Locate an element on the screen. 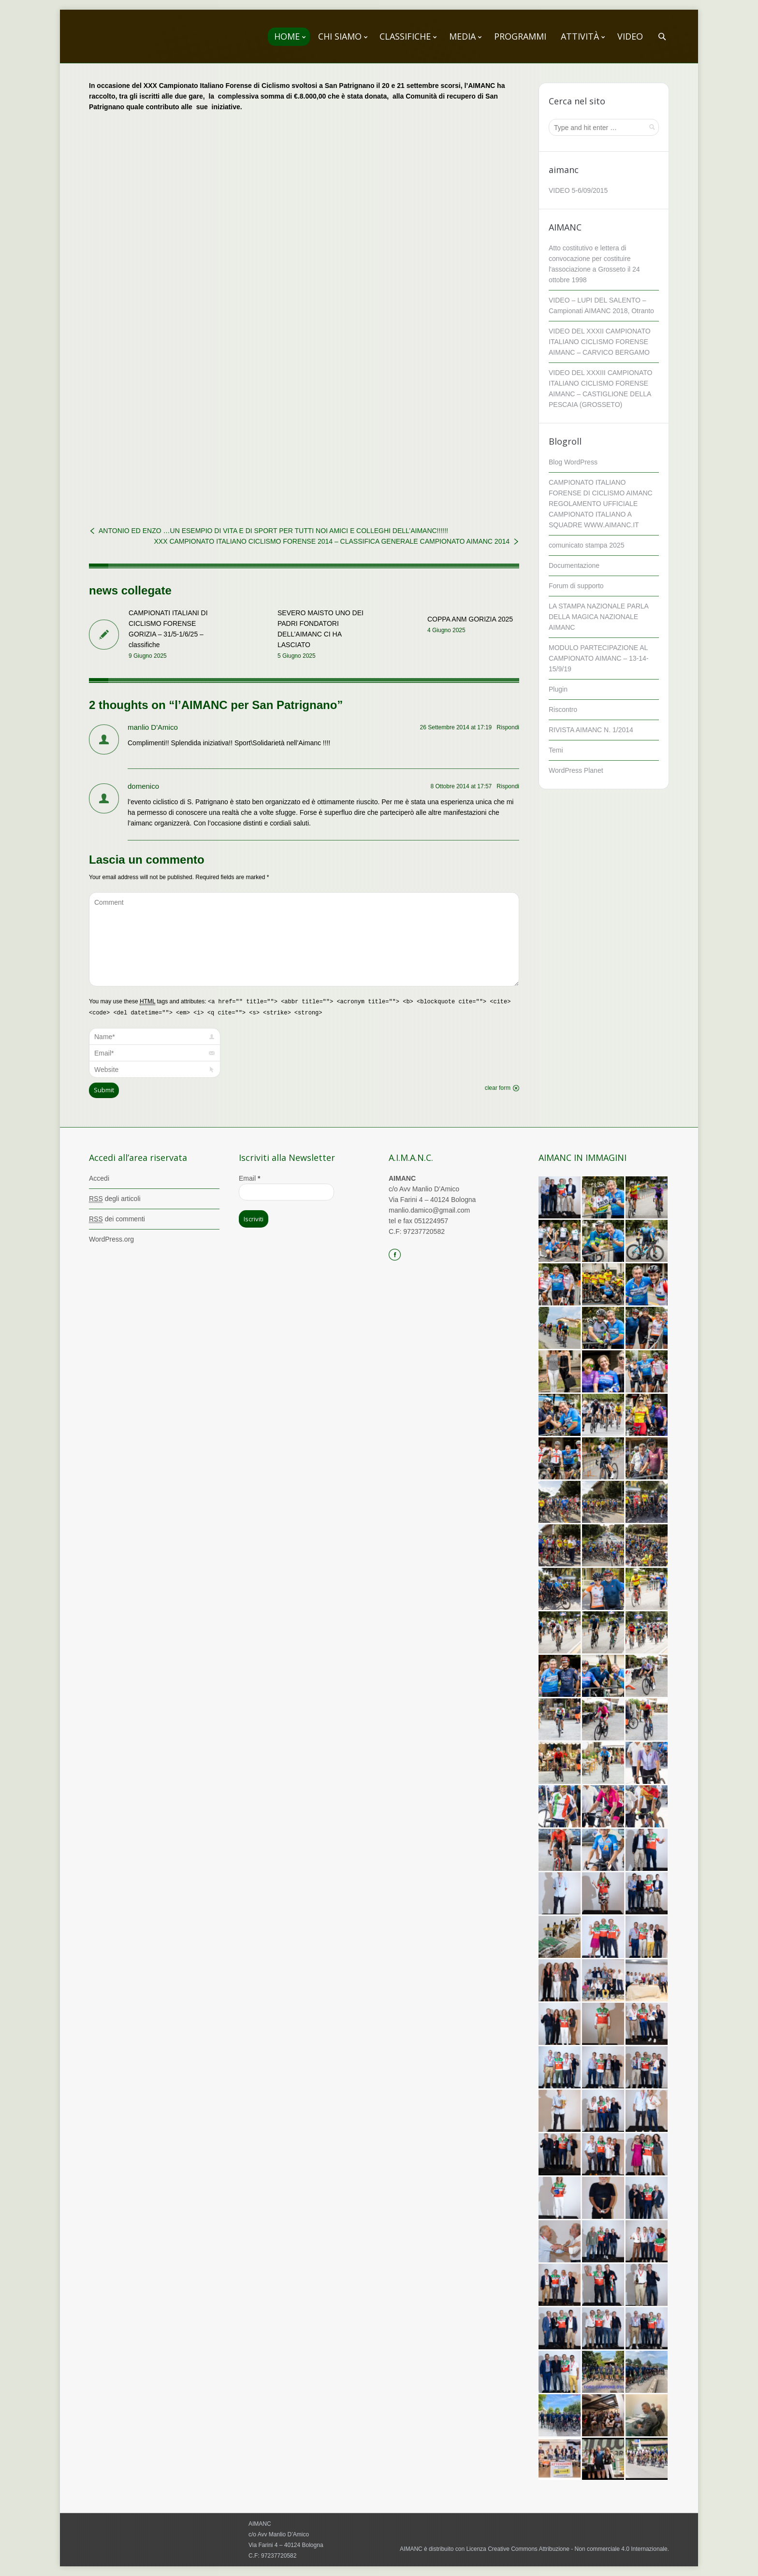  Rispondi [Rispondi a domenico] is located at coordinates (507, 786).